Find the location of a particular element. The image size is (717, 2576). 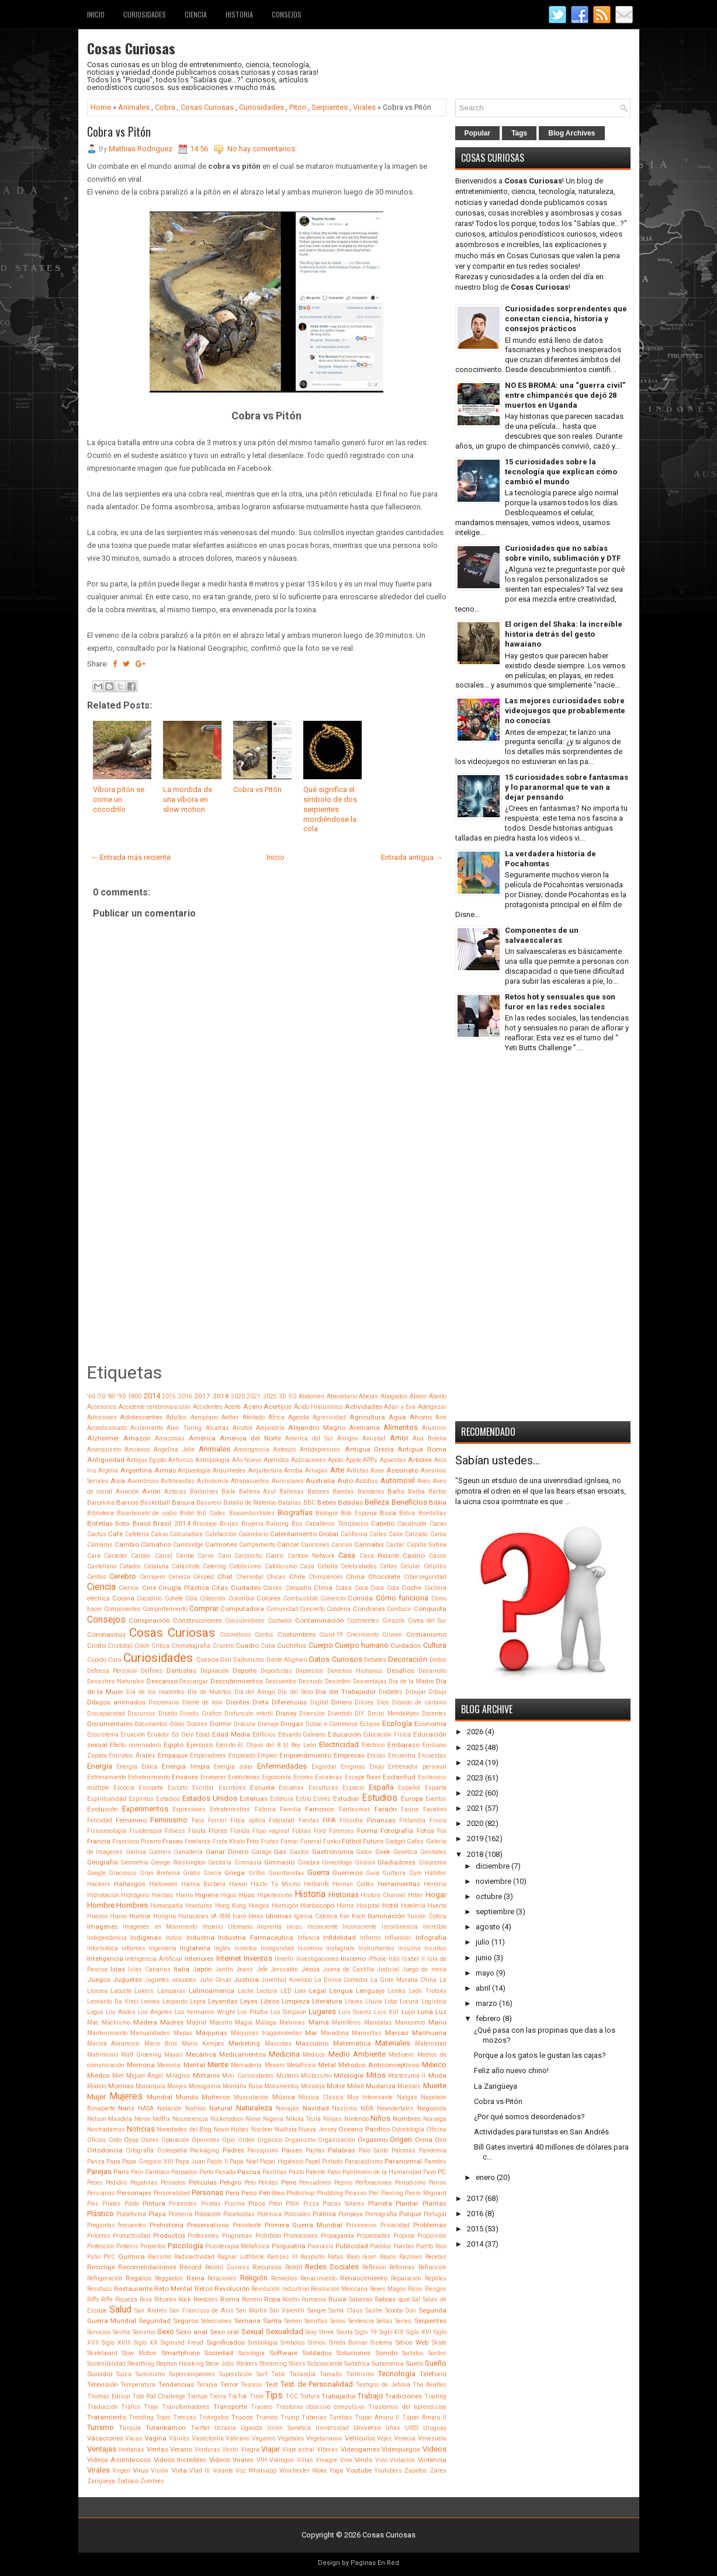

Antigua Grecia is located at coordinates (369, 1449).